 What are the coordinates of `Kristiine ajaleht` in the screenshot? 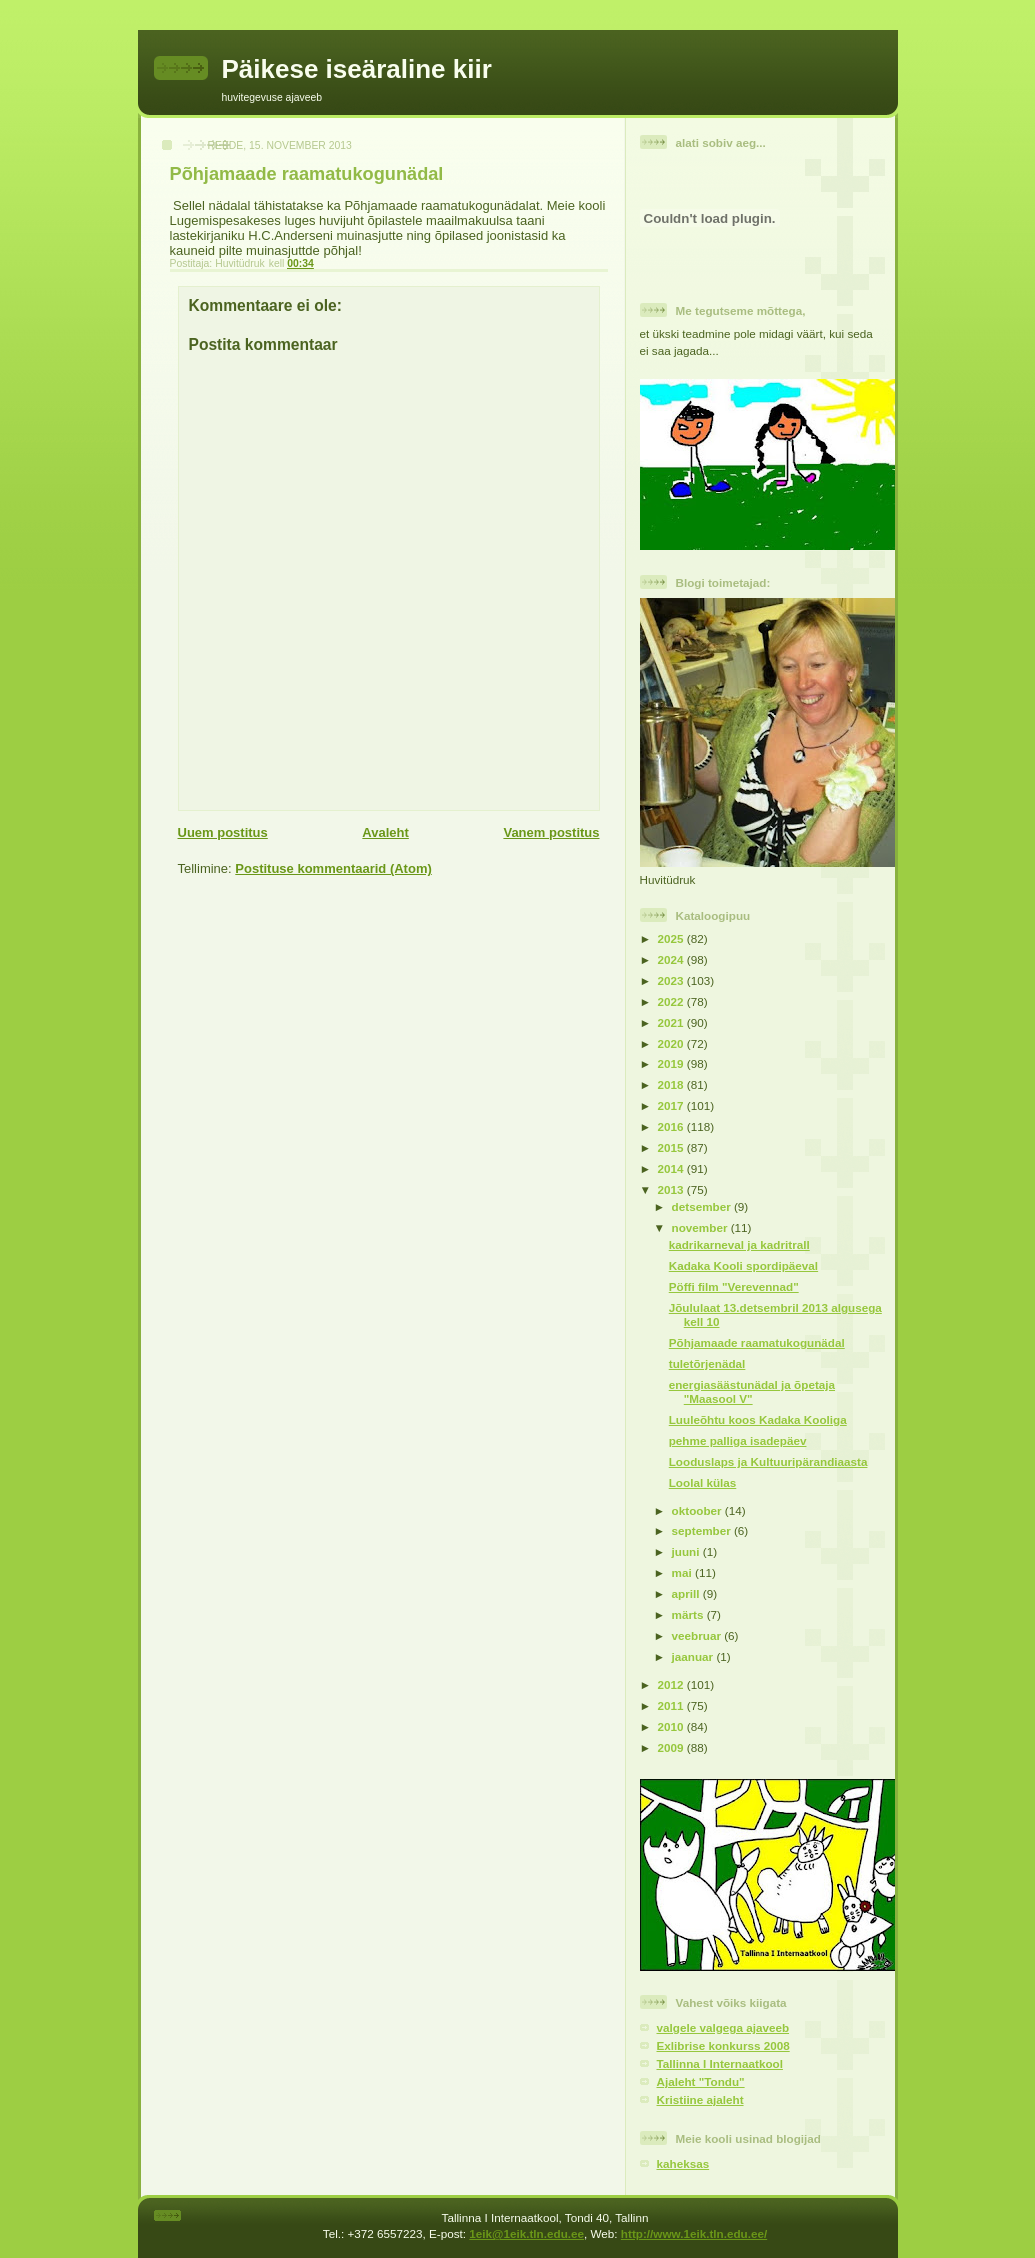 It's located at (700, 2099).